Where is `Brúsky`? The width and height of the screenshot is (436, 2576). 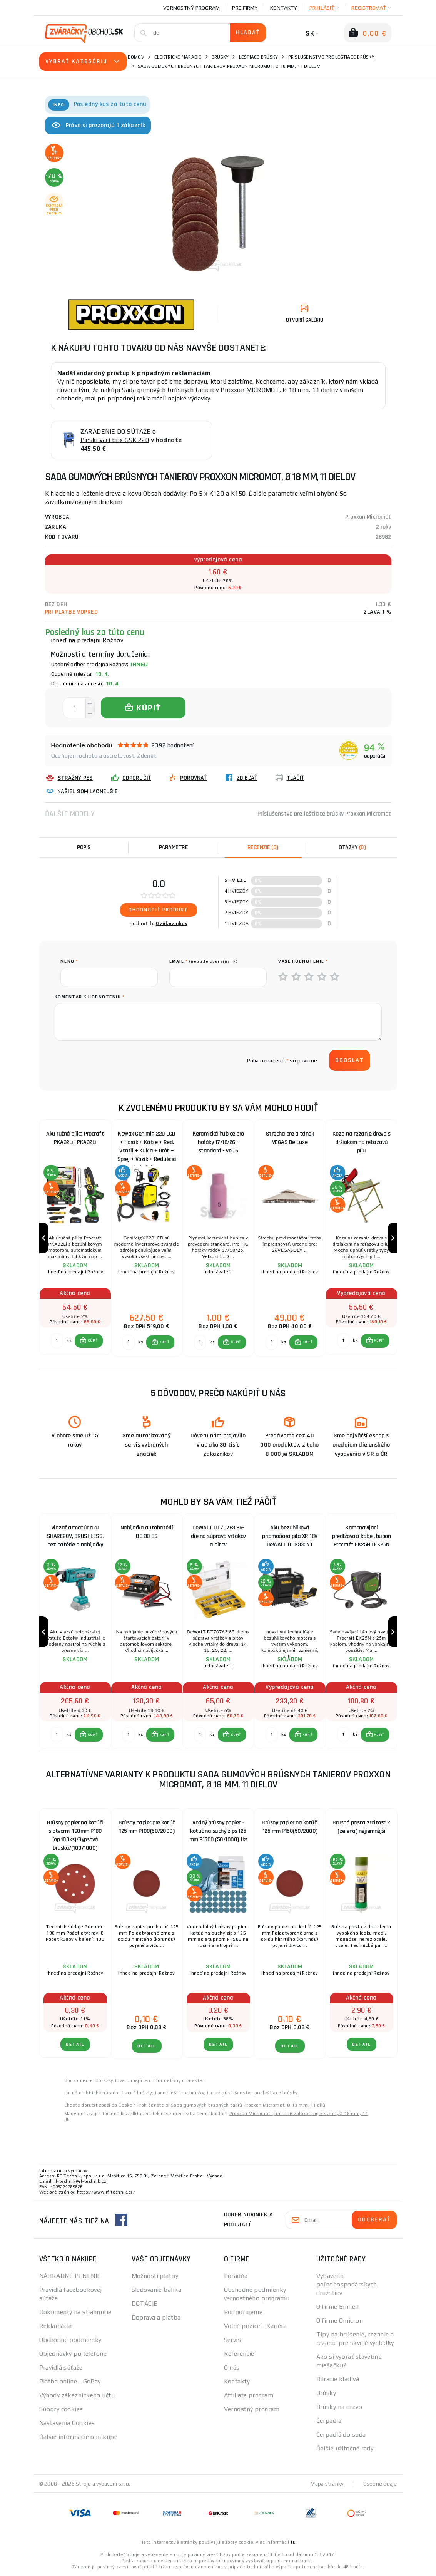
Brúsky is located at coordinates (220, 57).